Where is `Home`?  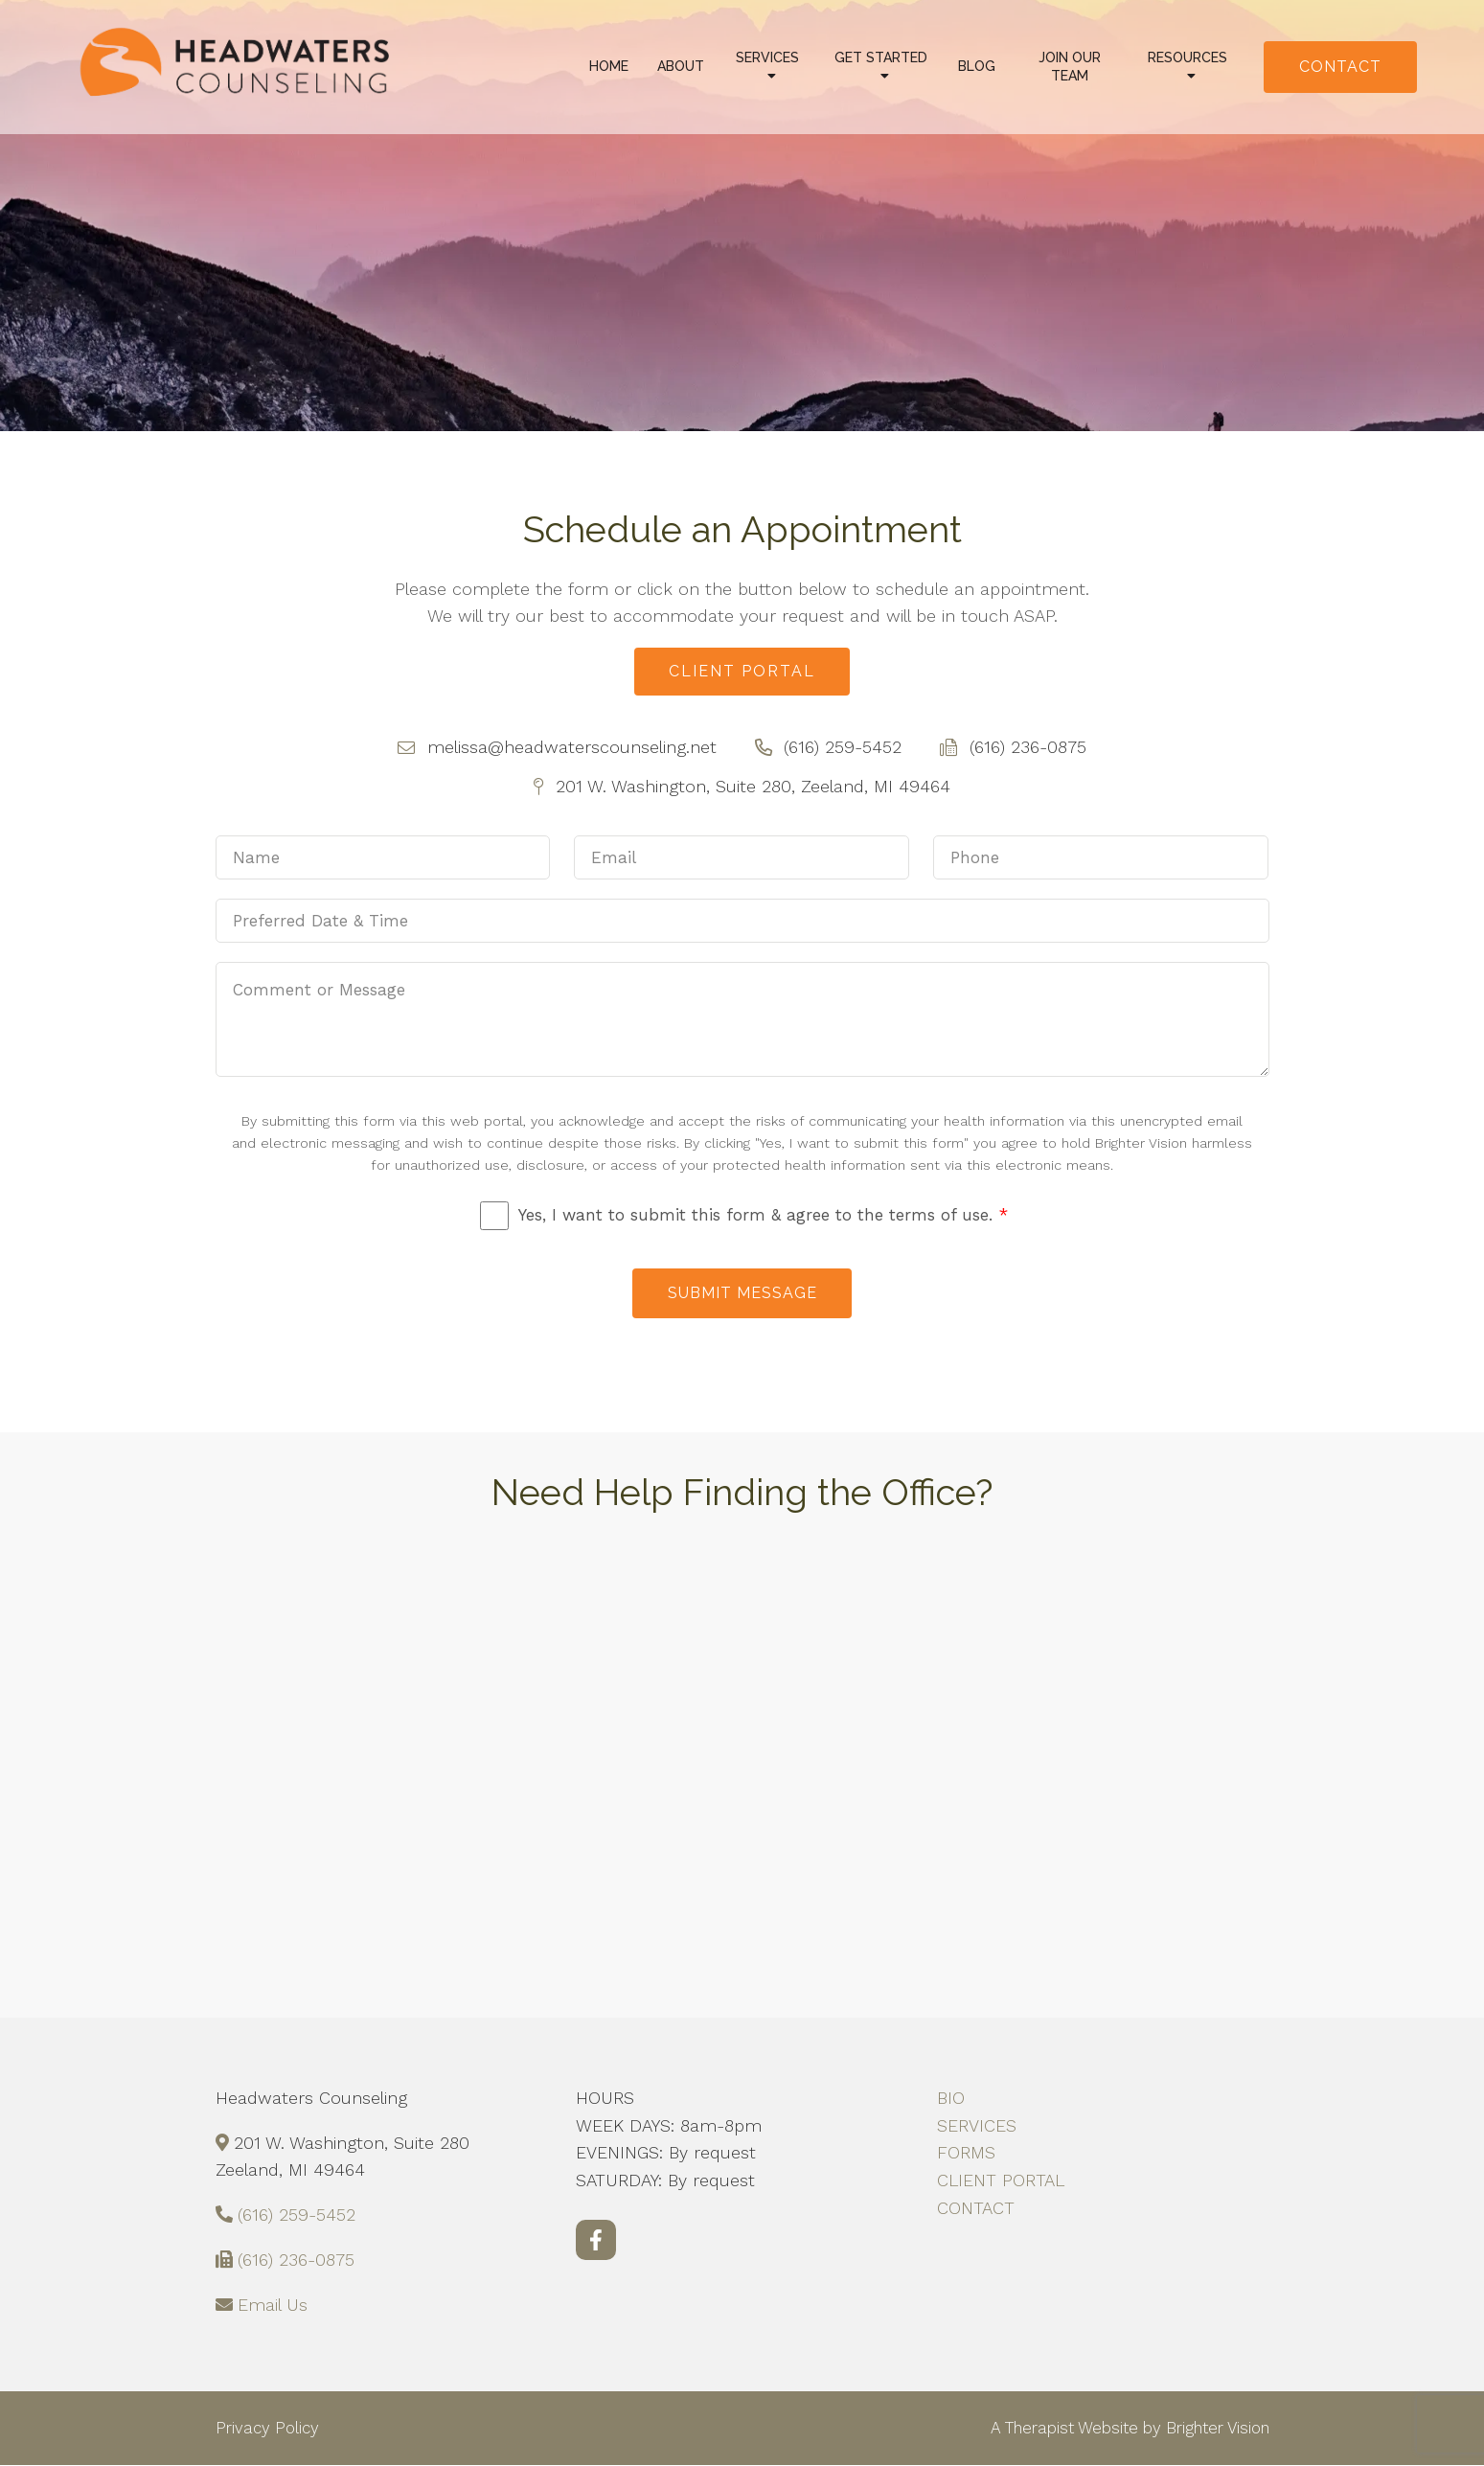 Home is located at coordinates (608, 66).